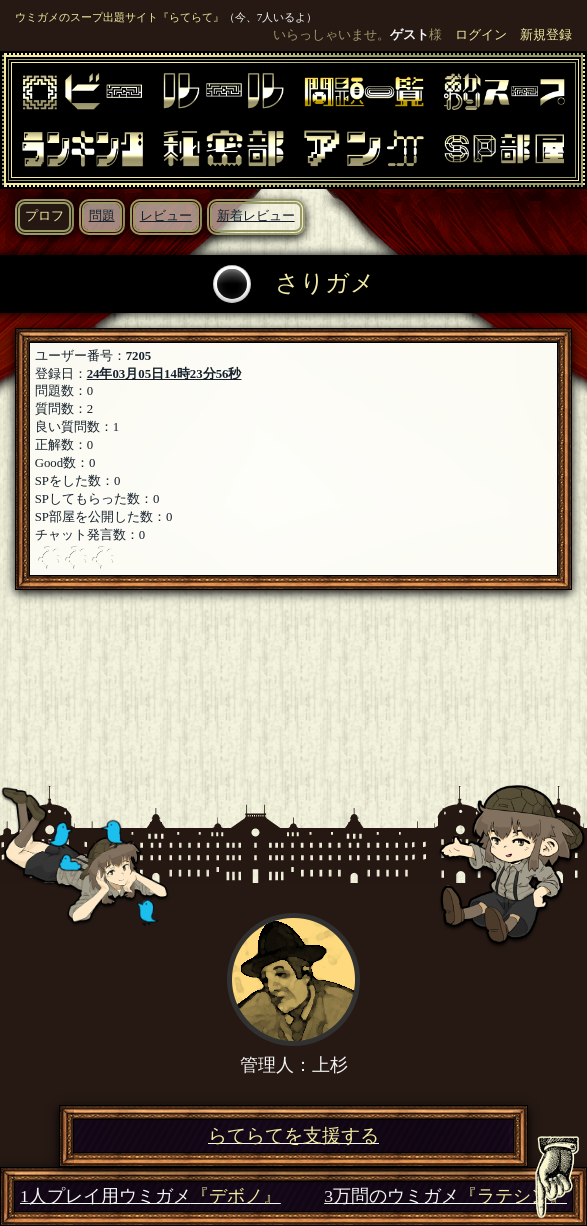 This screenshot has height=1226, width=587. I want to click on 新規登録, so click(546, 35).